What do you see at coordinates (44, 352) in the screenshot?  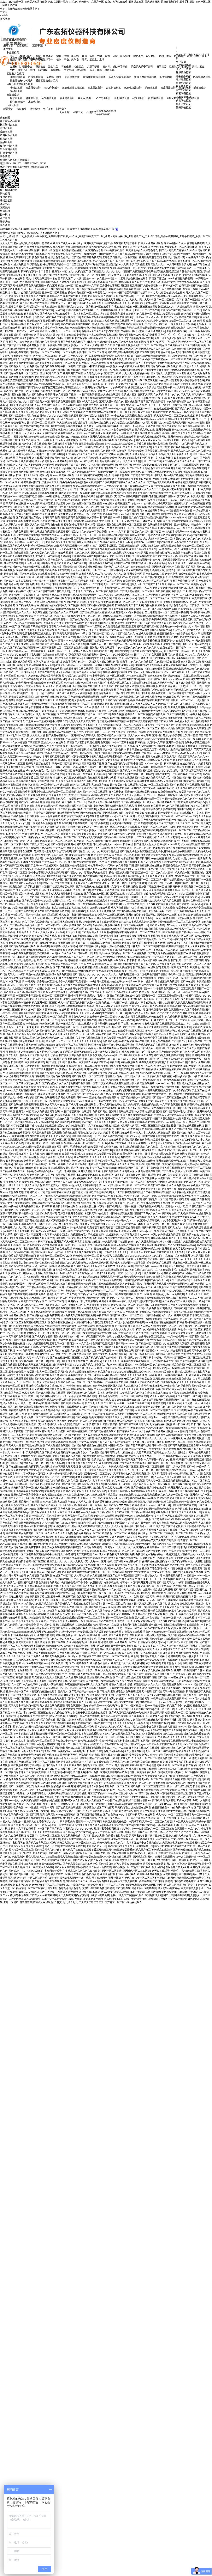 I see `日韩精品一区二区三区在线` at bounding box center [44, 352].